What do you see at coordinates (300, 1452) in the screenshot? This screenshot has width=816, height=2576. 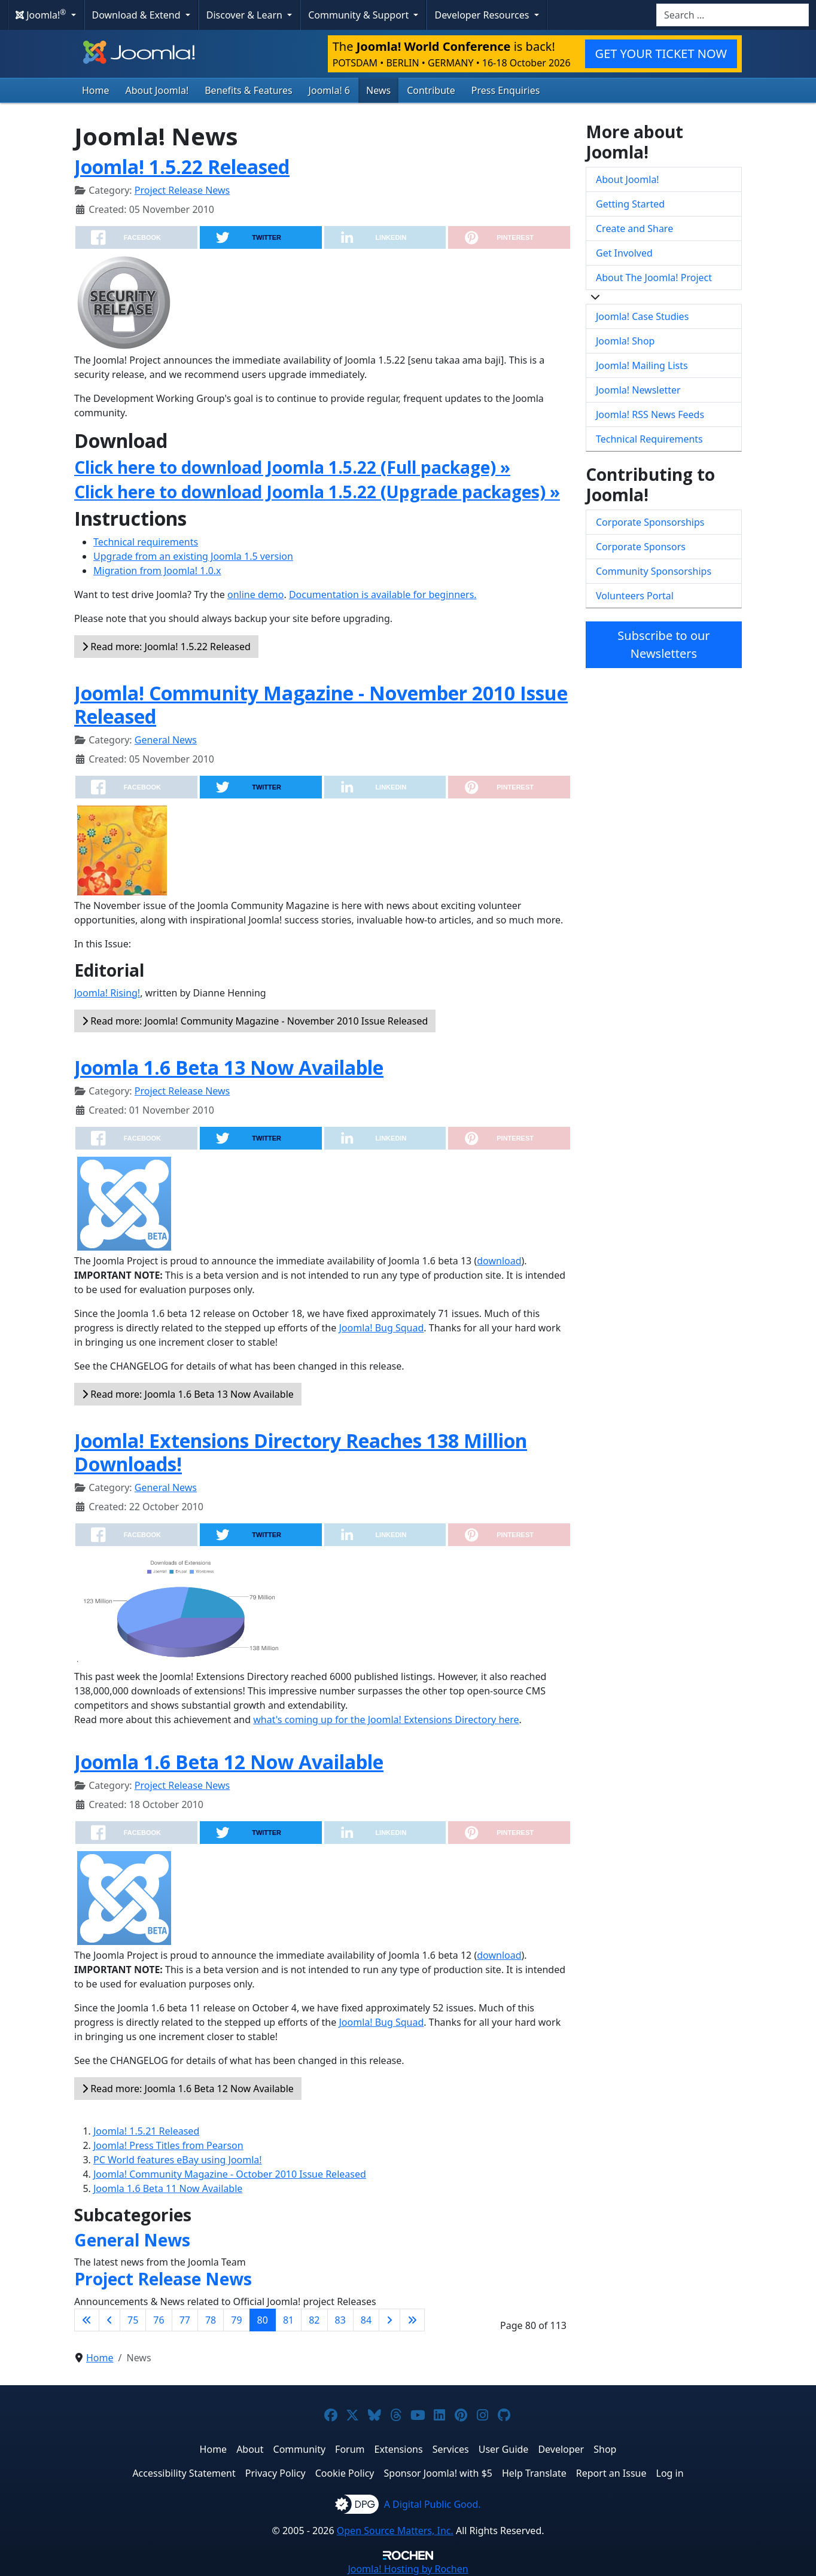 I see `Joomla! Extensions Directory Reaches 138 Million Downloads!` at bounding box center [300, 1452].